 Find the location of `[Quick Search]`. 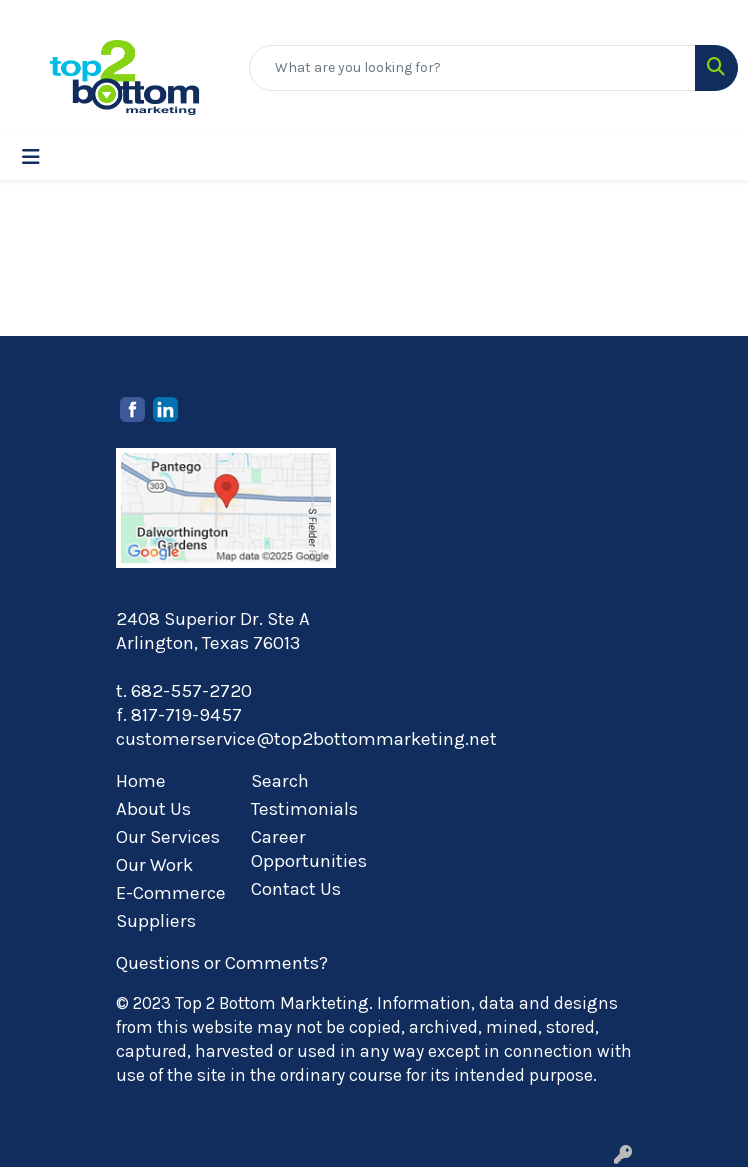

[Quick Search] is located at coordinates (472, 68).